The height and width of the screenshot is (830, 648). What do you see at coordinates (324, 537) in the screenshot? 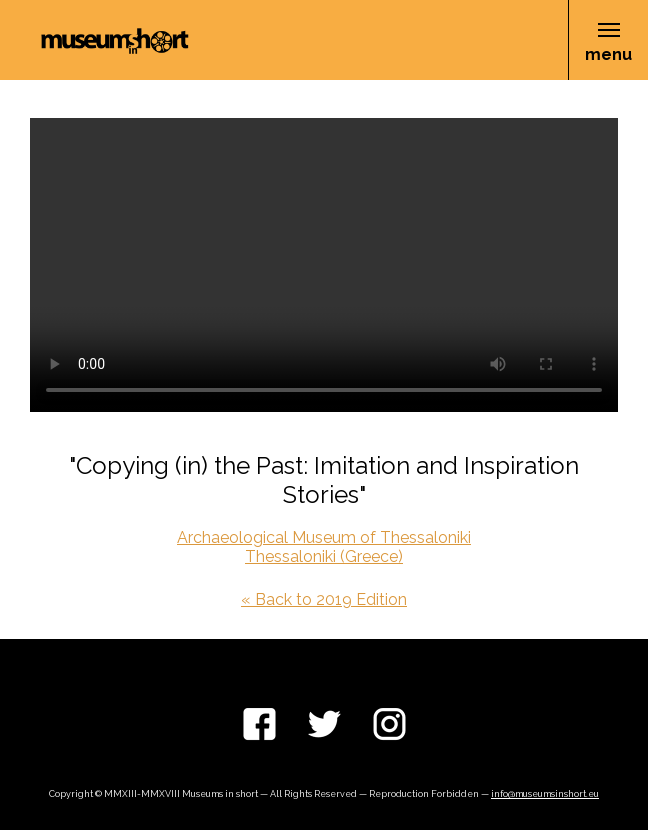
I see `Archaeological Museum of Thessaloniki` at bounding box center [324, 537].